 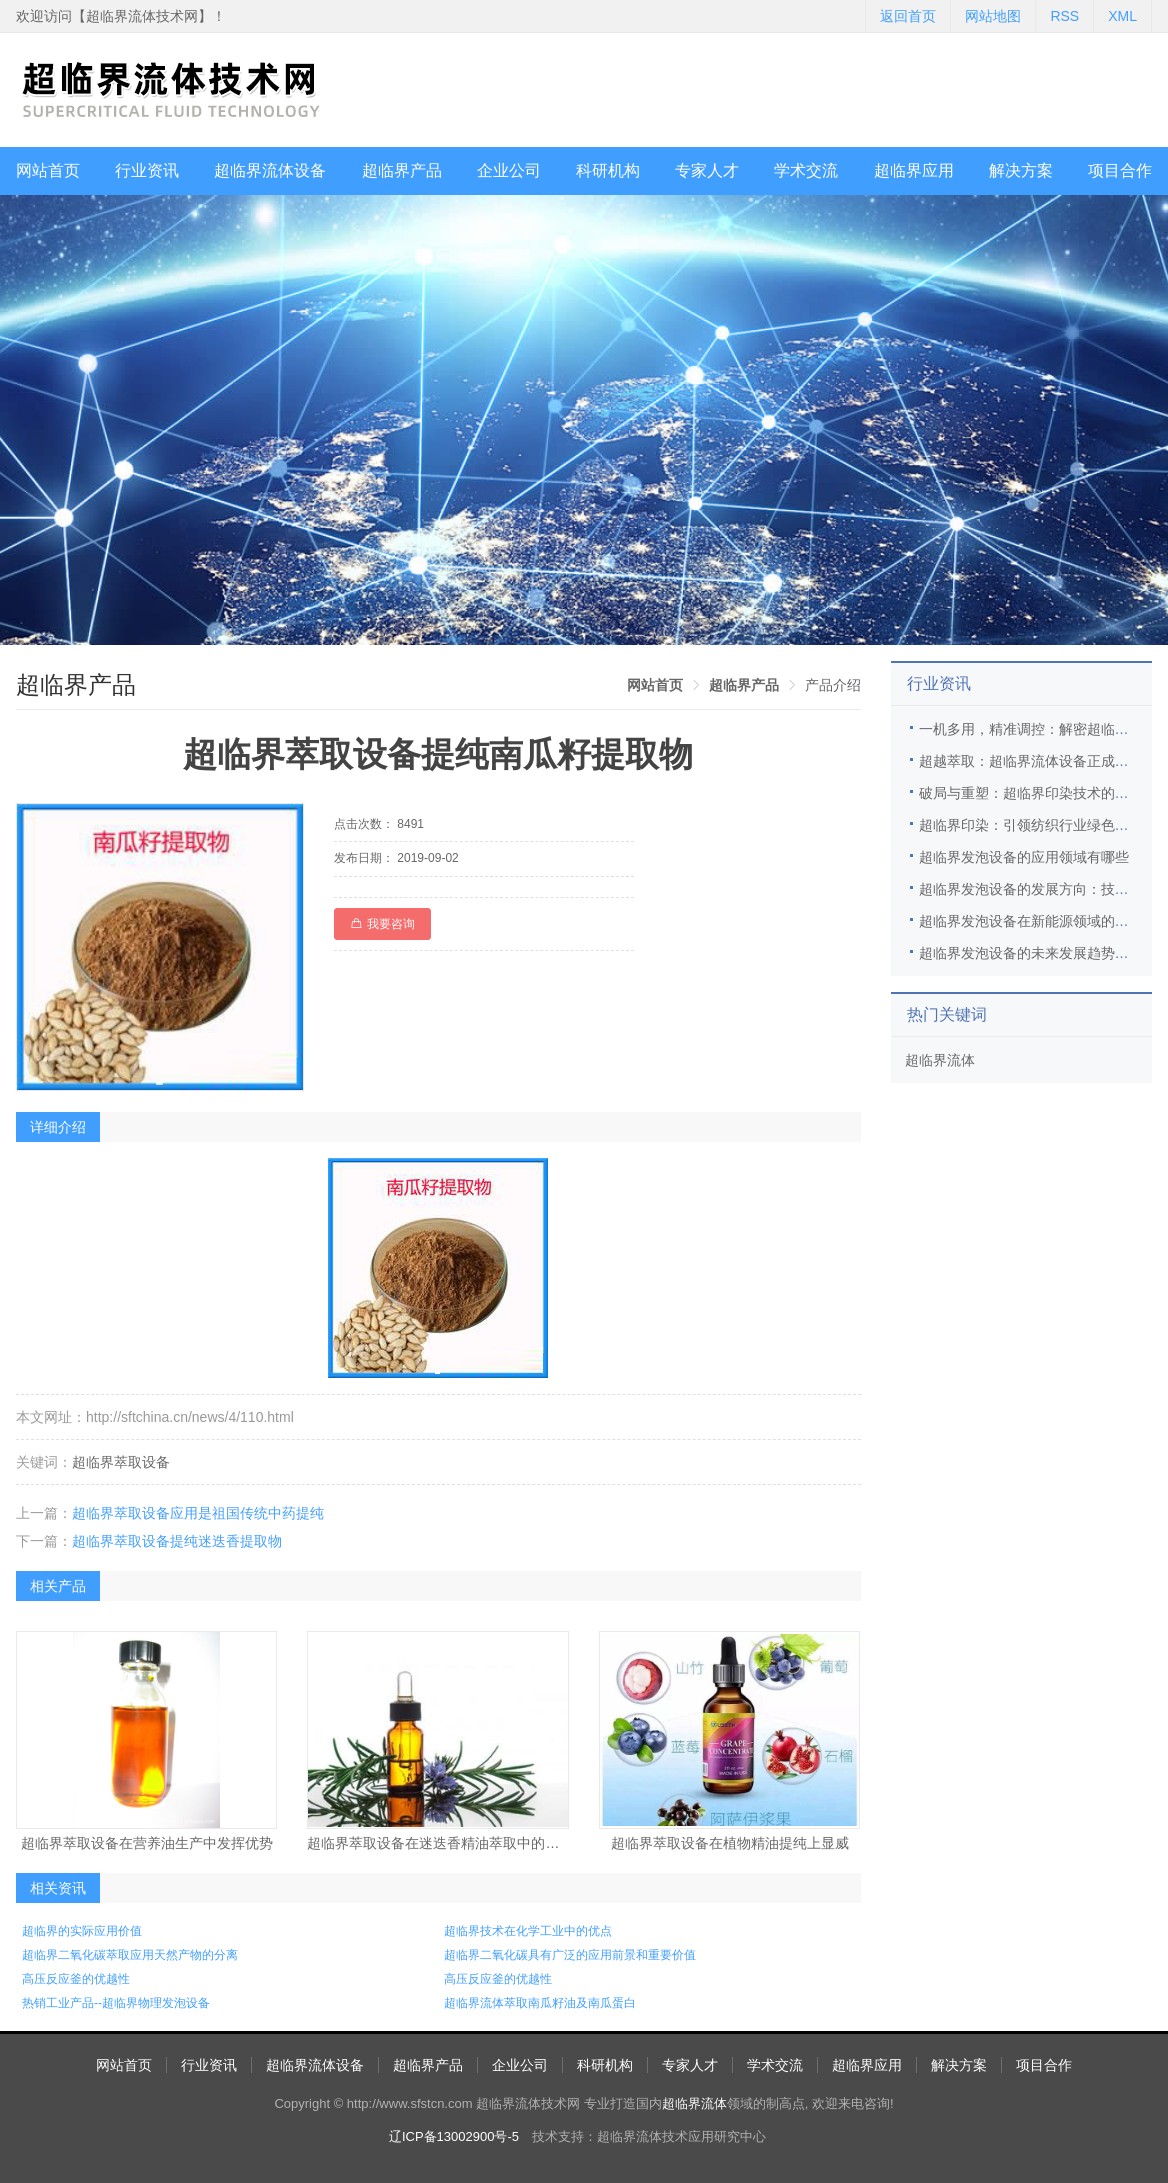 What do you see at coordinates (116, 2003) in the screenshot?
I see `热销工业产品--超临界物理发泡设备` at bounding box center [116, 2003].